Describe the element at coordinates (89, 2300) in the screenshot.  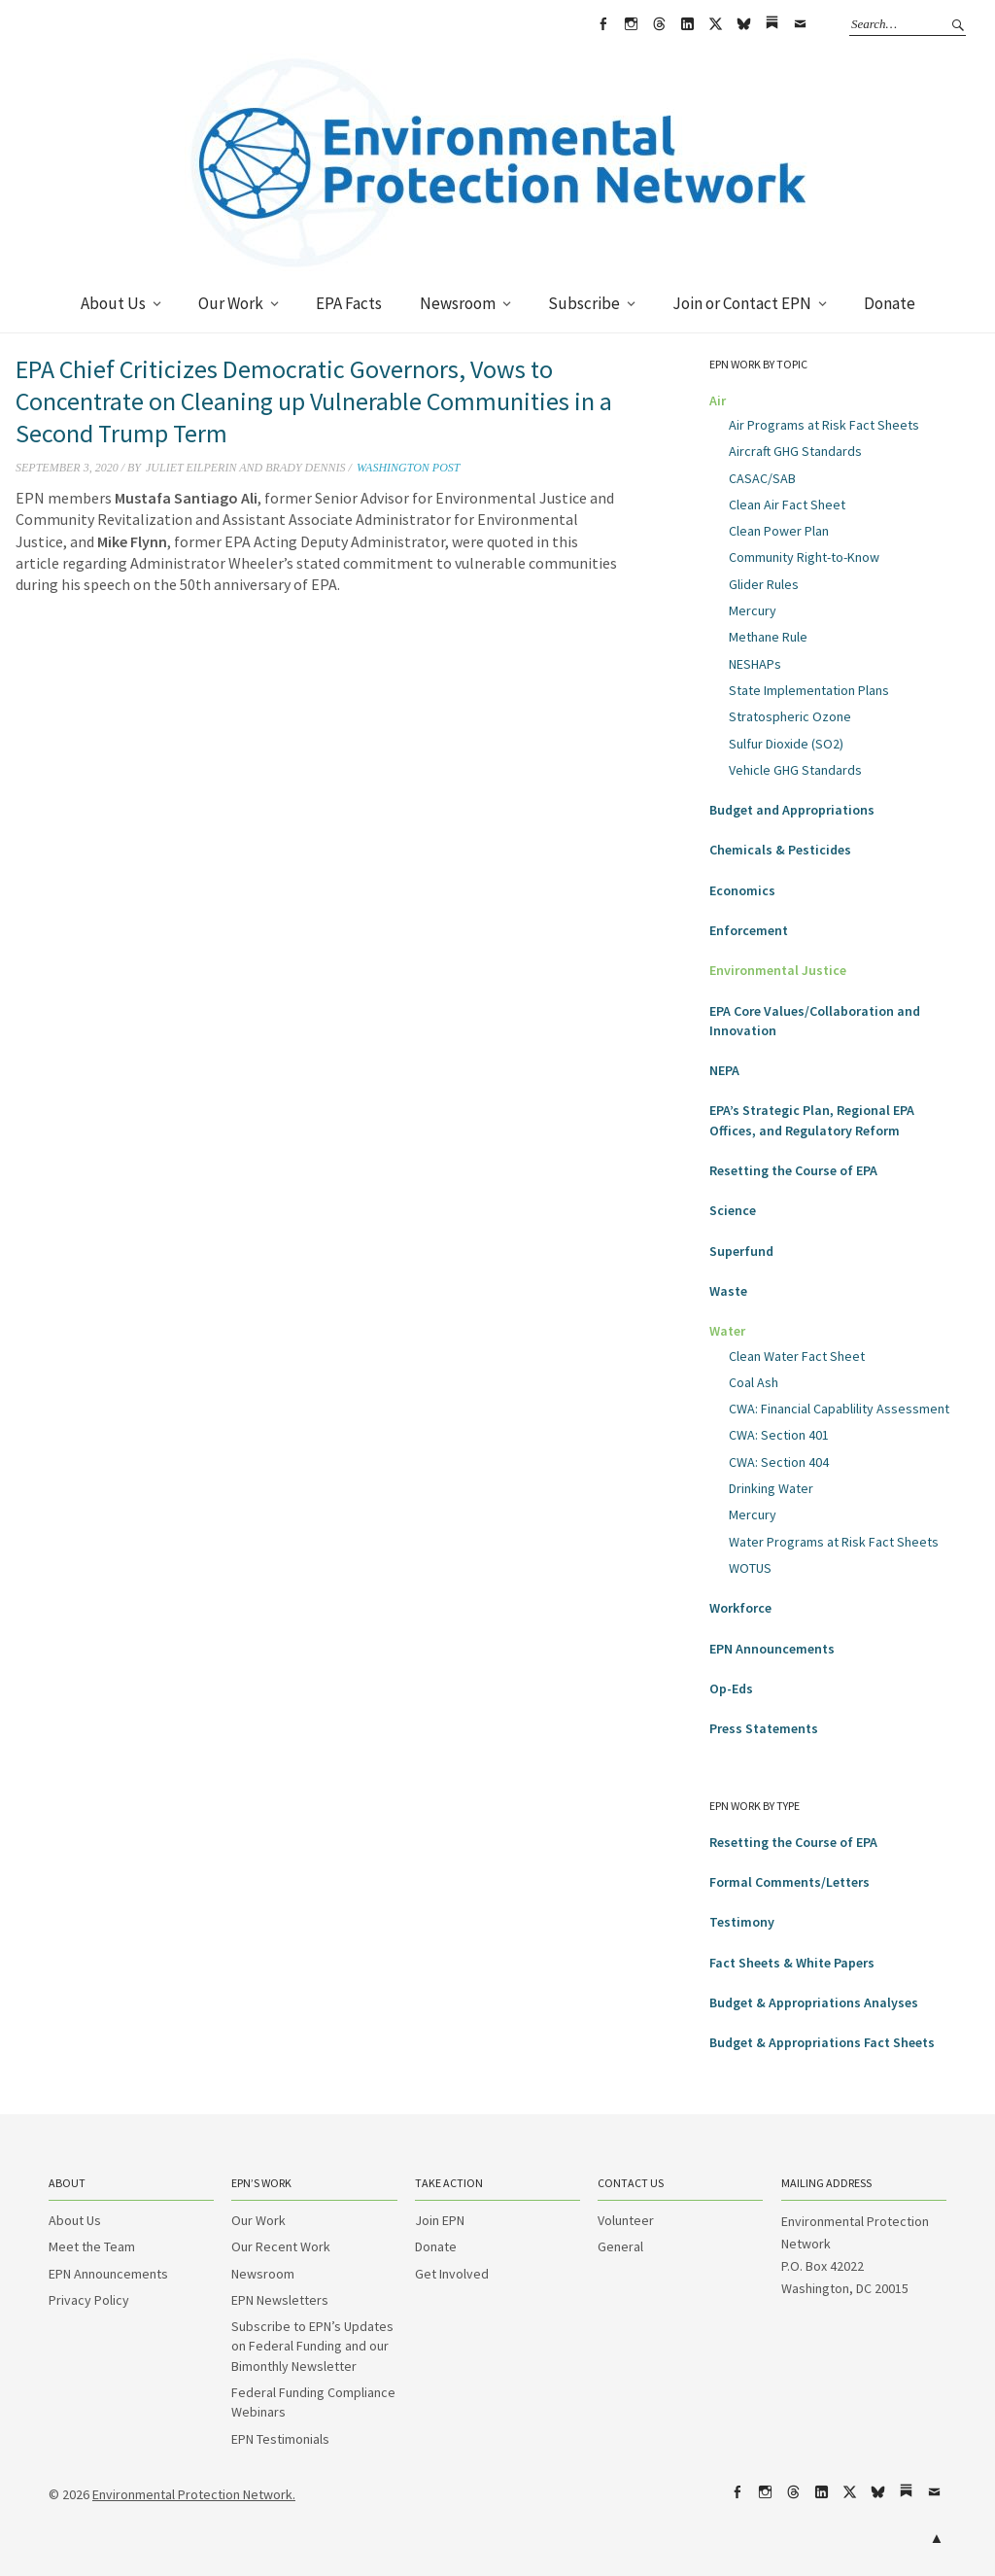
I see `Privacy Policy` at that location.